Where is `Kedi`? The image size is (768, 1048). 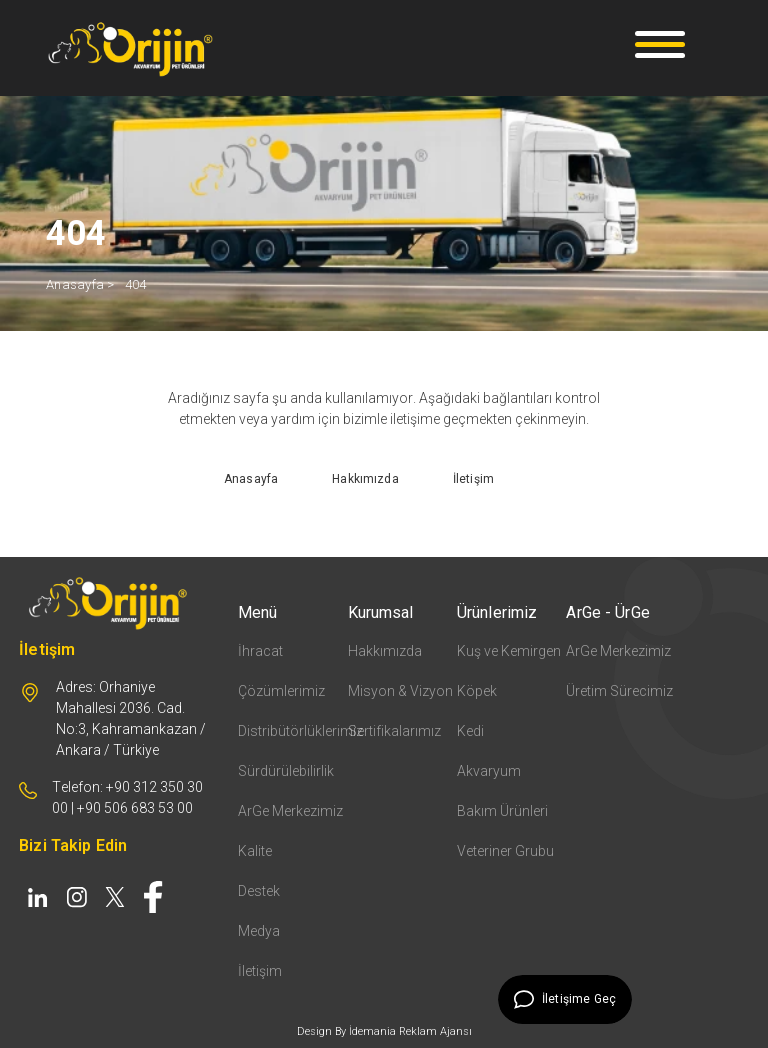 Kedi is located at coordinates (470, 731).